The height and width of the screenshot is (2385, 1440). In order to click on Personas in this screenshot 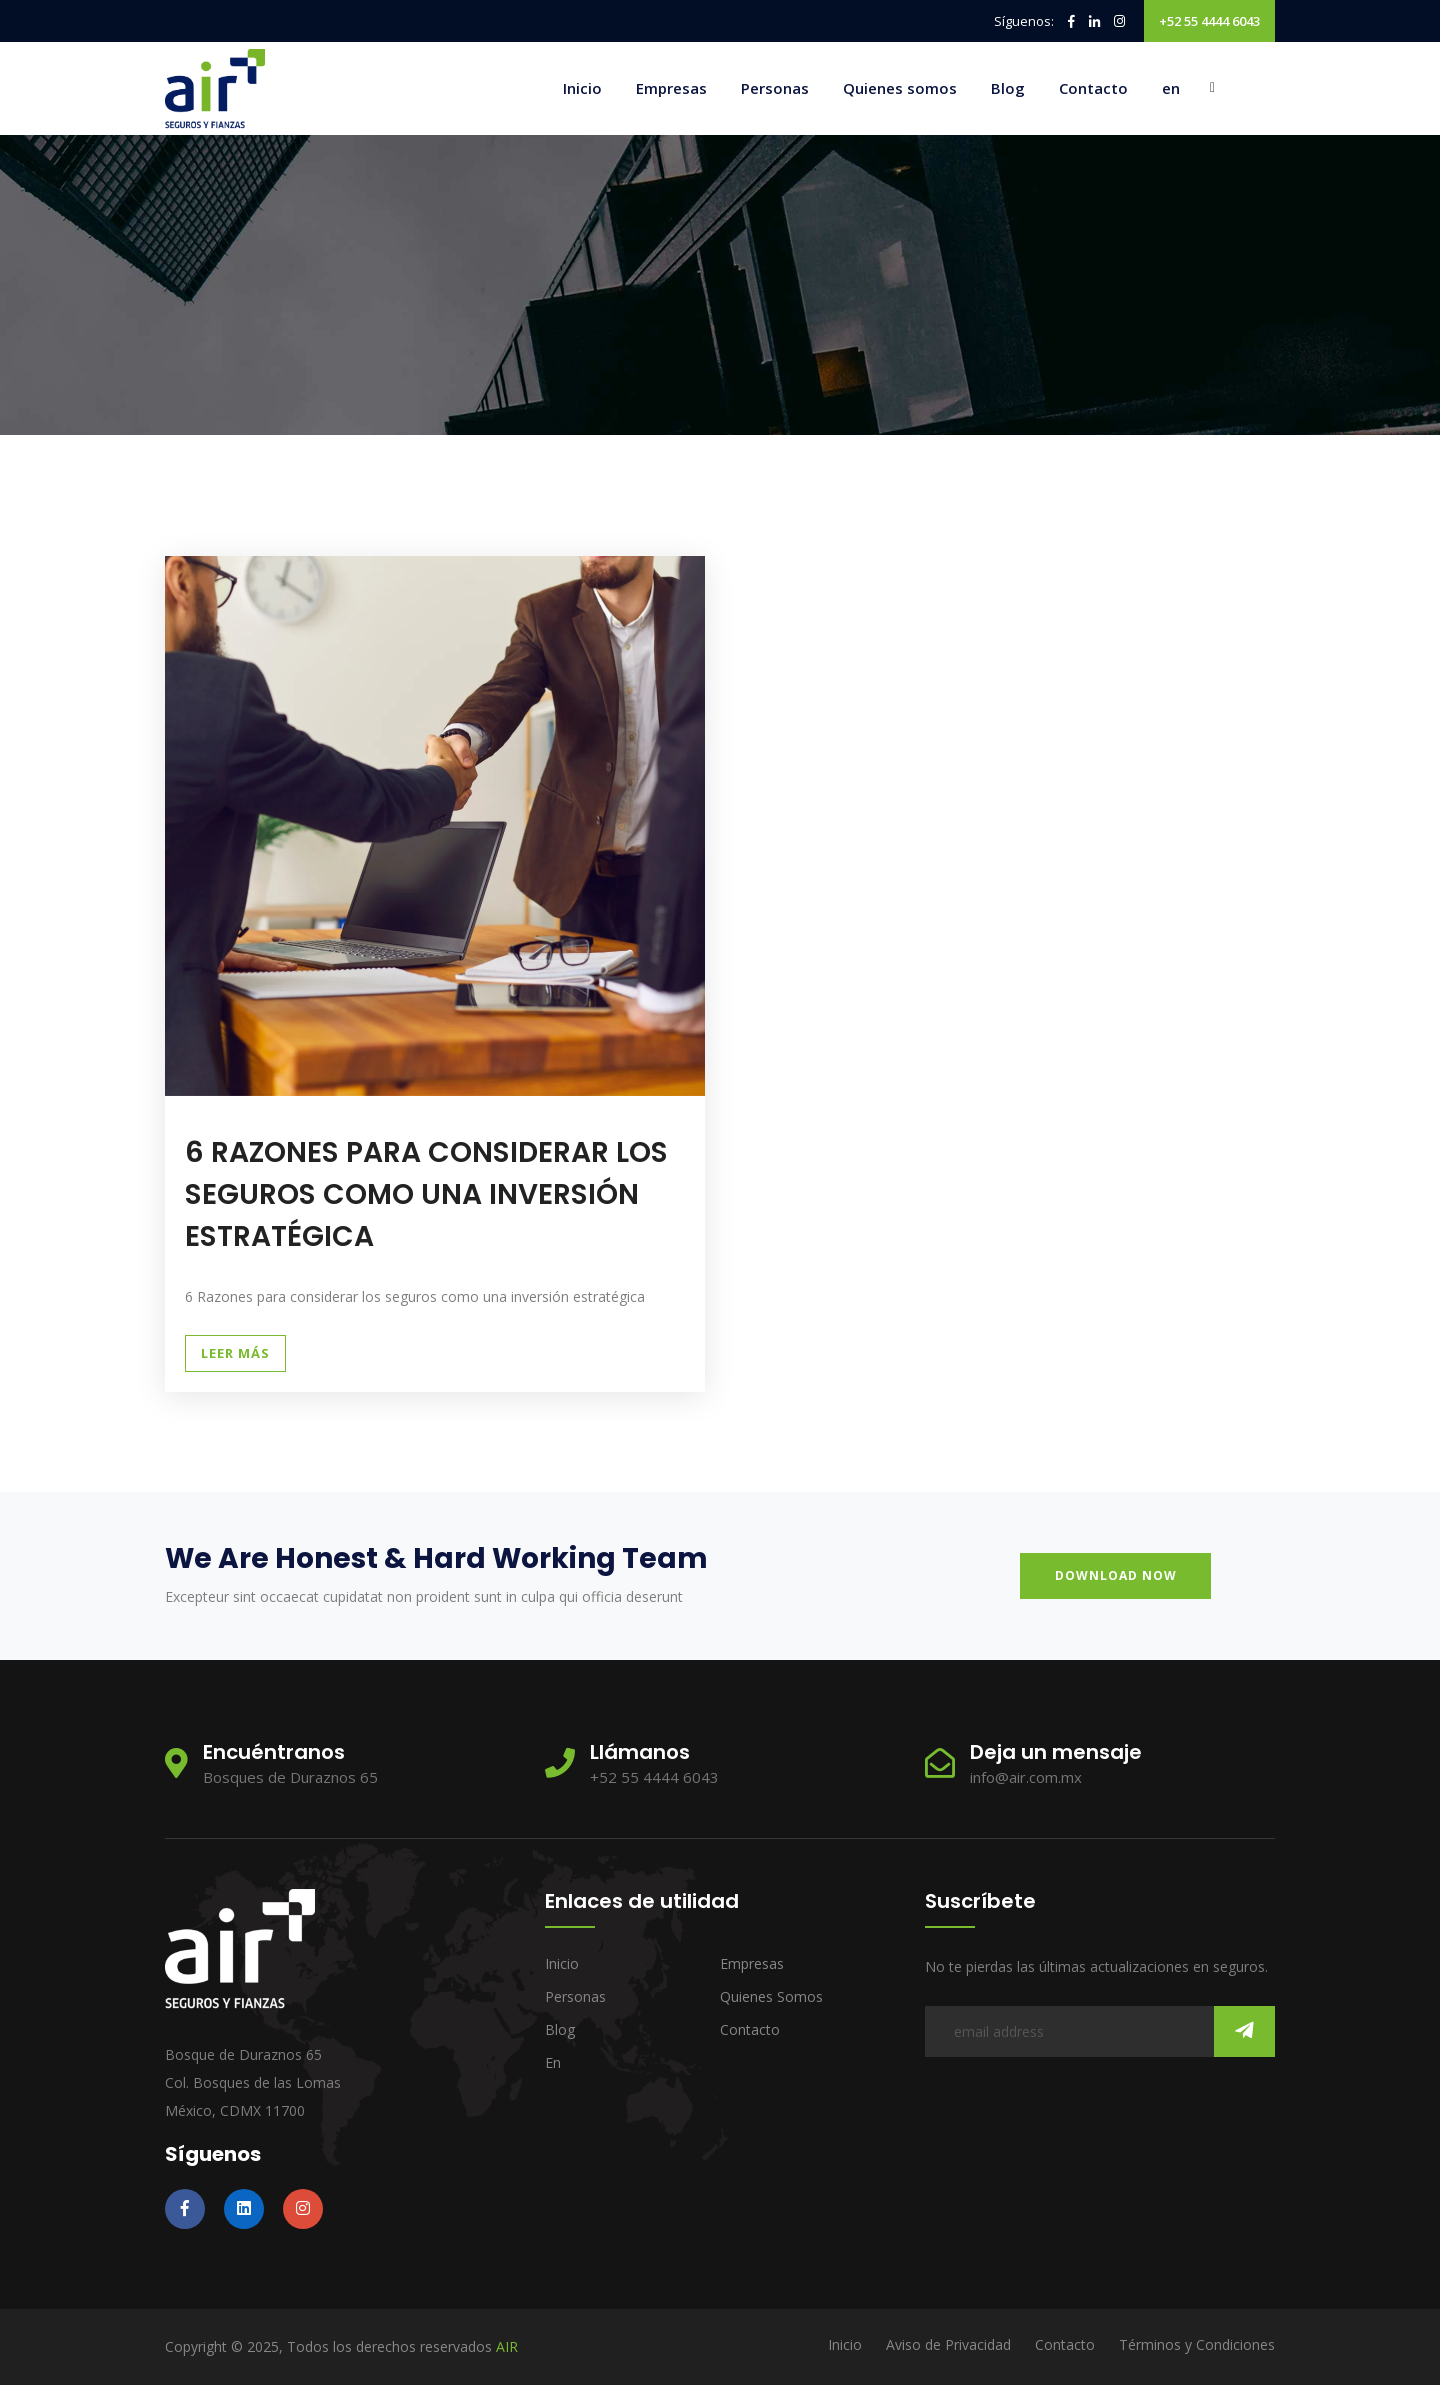, I will do `click(775, 88)`.